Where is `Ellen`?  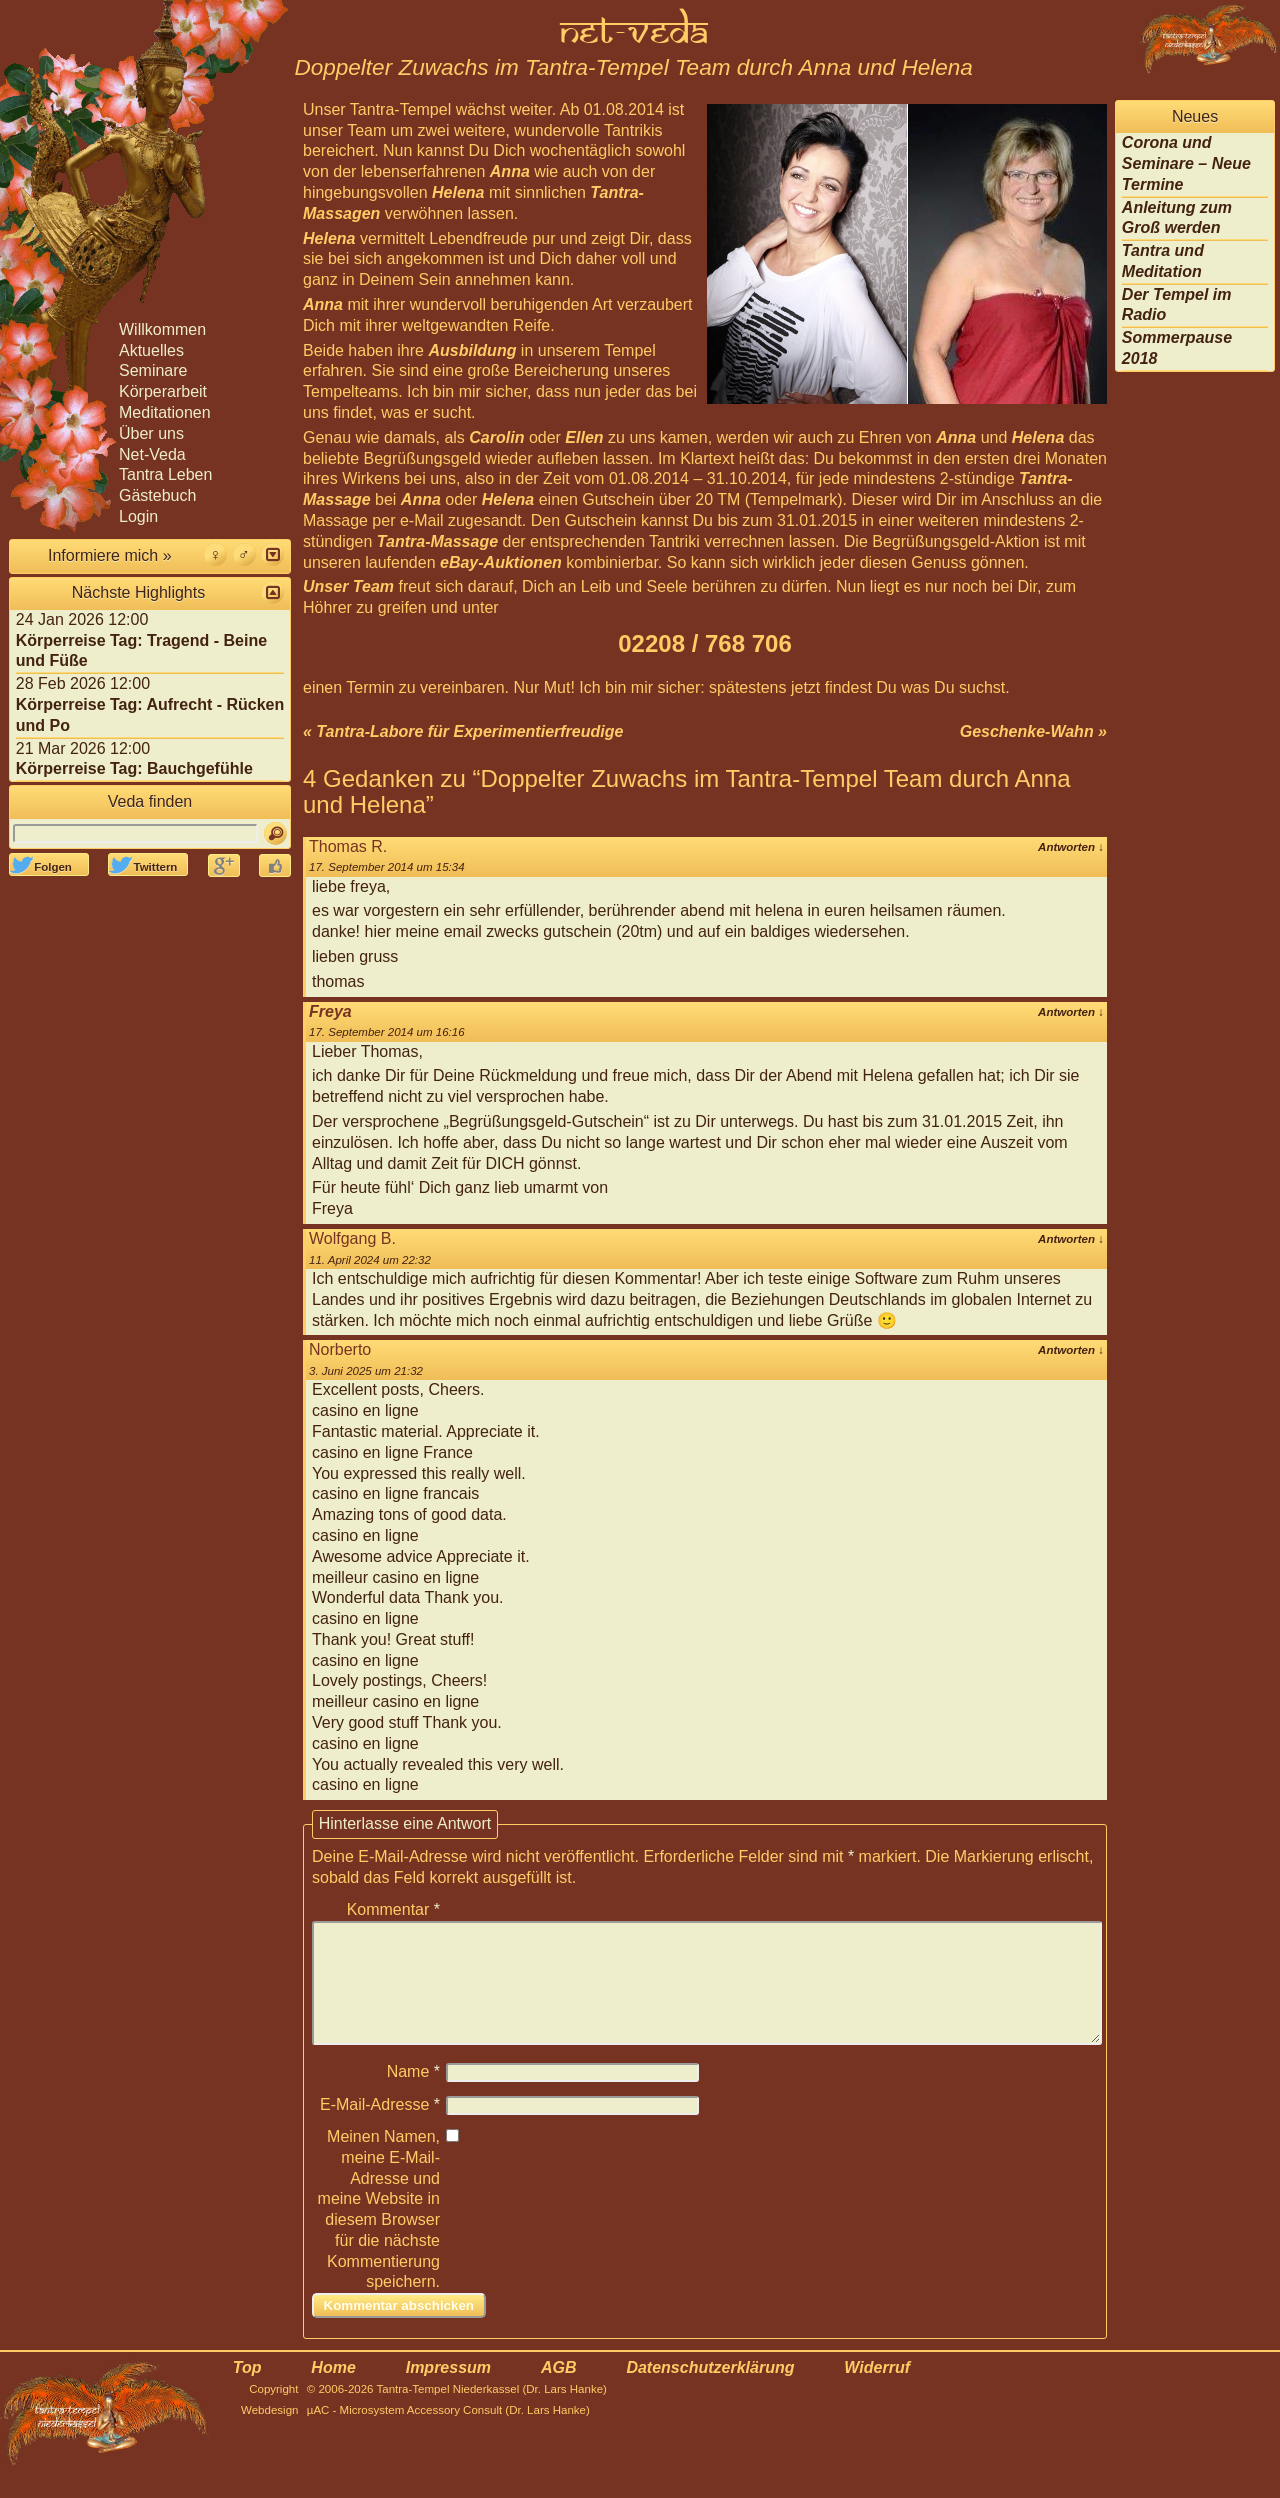
Ellen is located at coordinates (584, 437).